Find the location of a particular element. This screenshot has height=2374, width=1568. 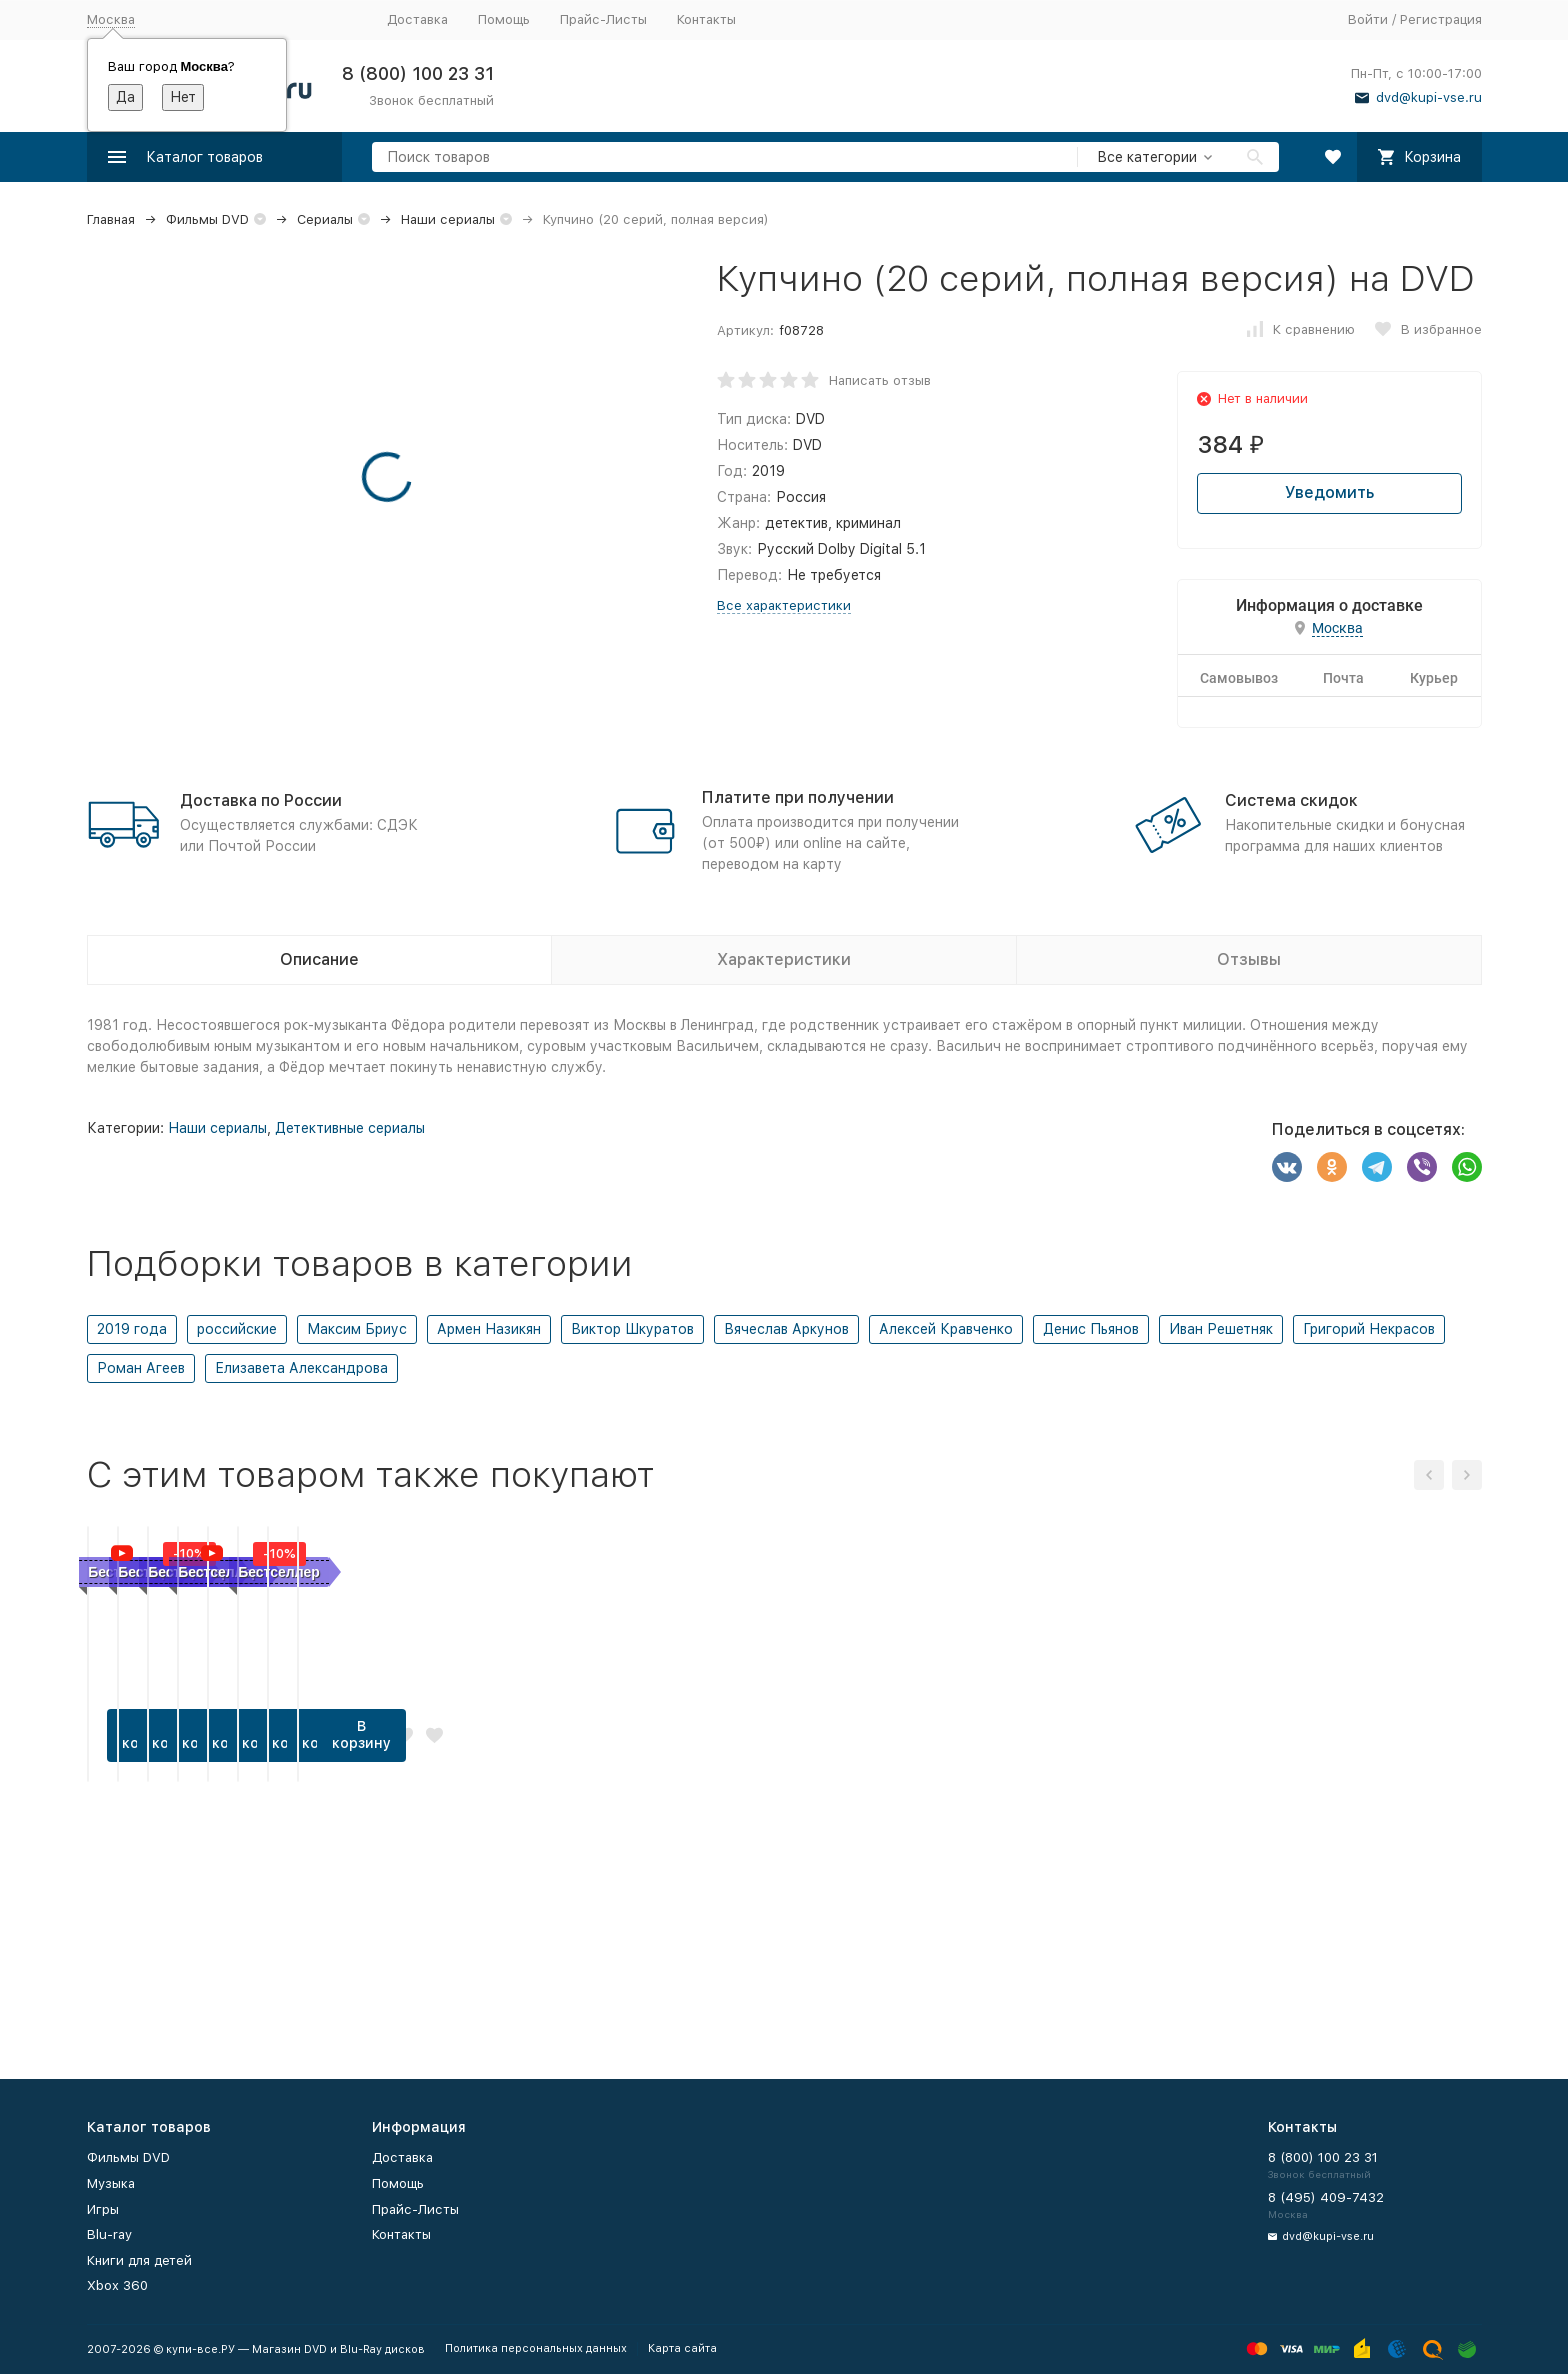

Сериалы is located at coordinates (325, 219).